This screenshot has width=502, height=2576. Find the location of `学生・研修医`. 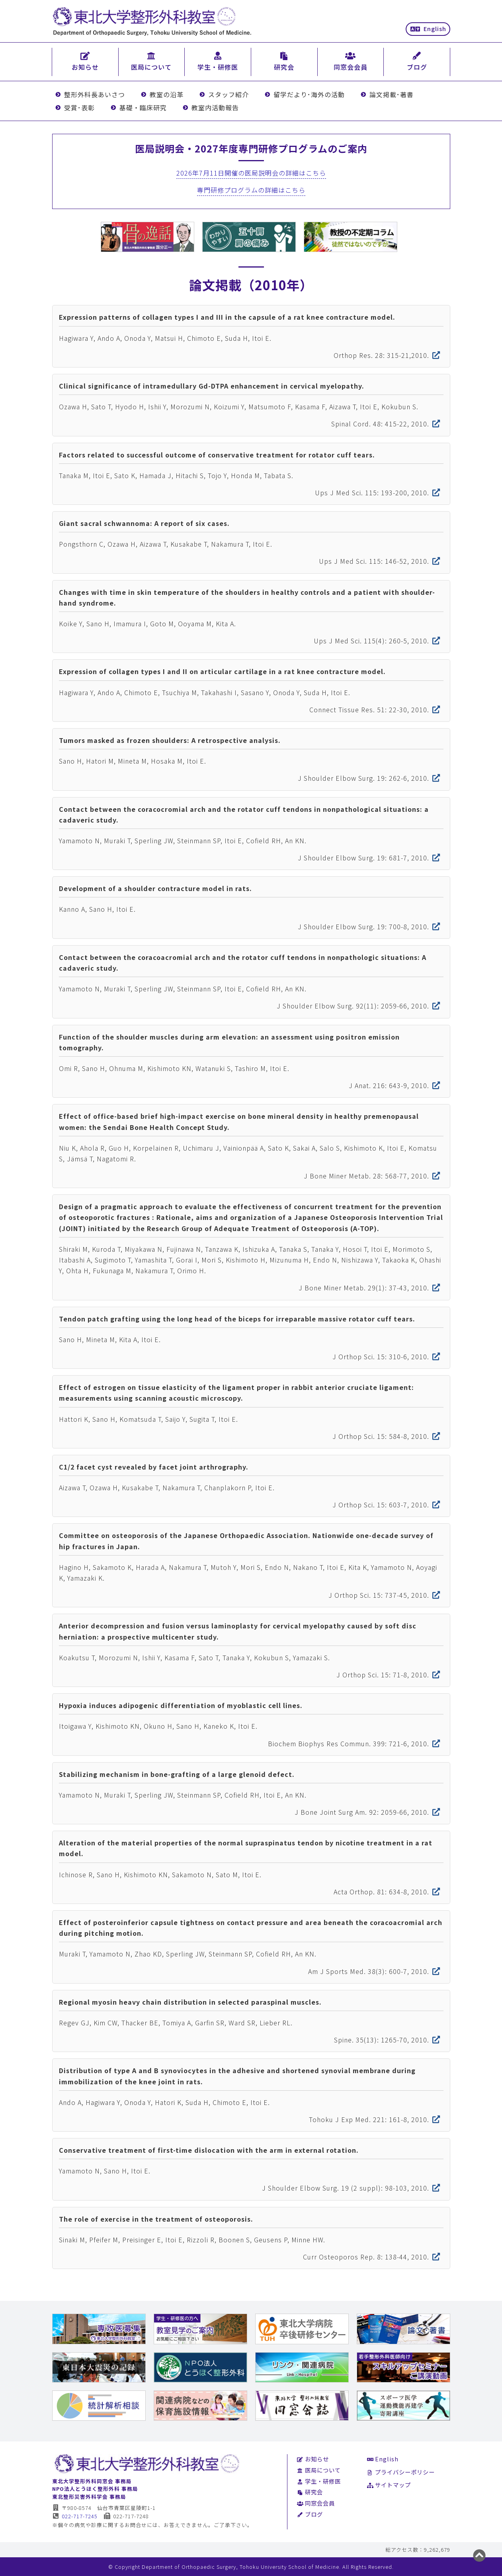

学生・研修医 is located at coordinates (319, 2481).